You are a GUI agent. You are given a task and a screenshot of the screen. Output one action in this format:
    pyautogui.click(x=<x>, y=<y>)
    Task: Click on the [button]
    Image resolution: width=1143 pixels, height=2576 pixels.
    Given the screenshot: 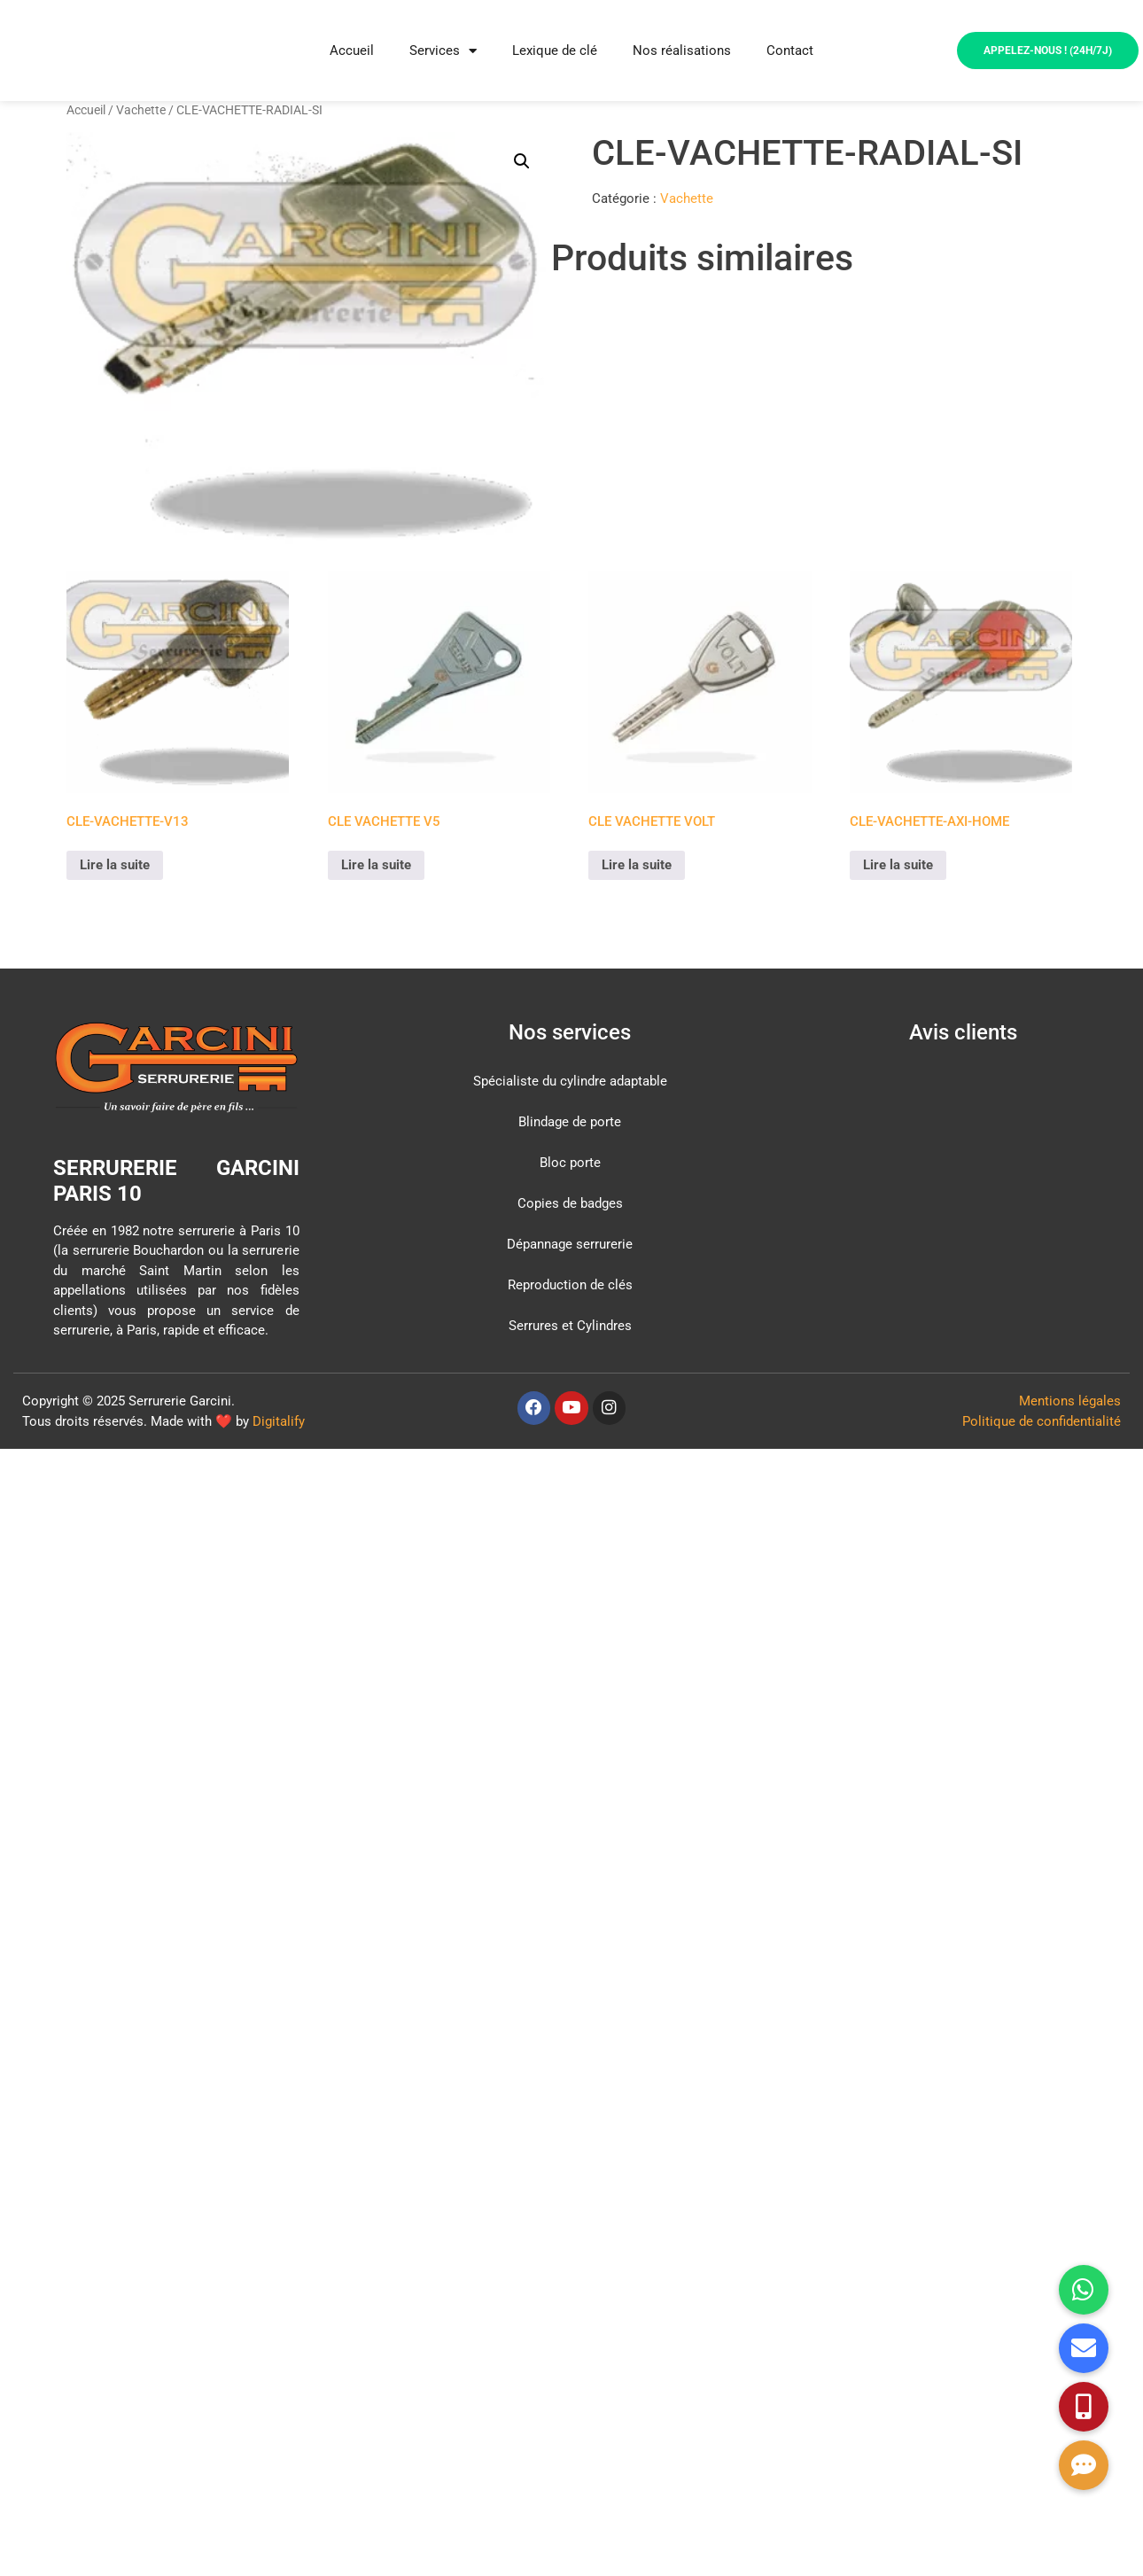 What is the action you would take?
    pyautogui.click(x=522, y=161)
    